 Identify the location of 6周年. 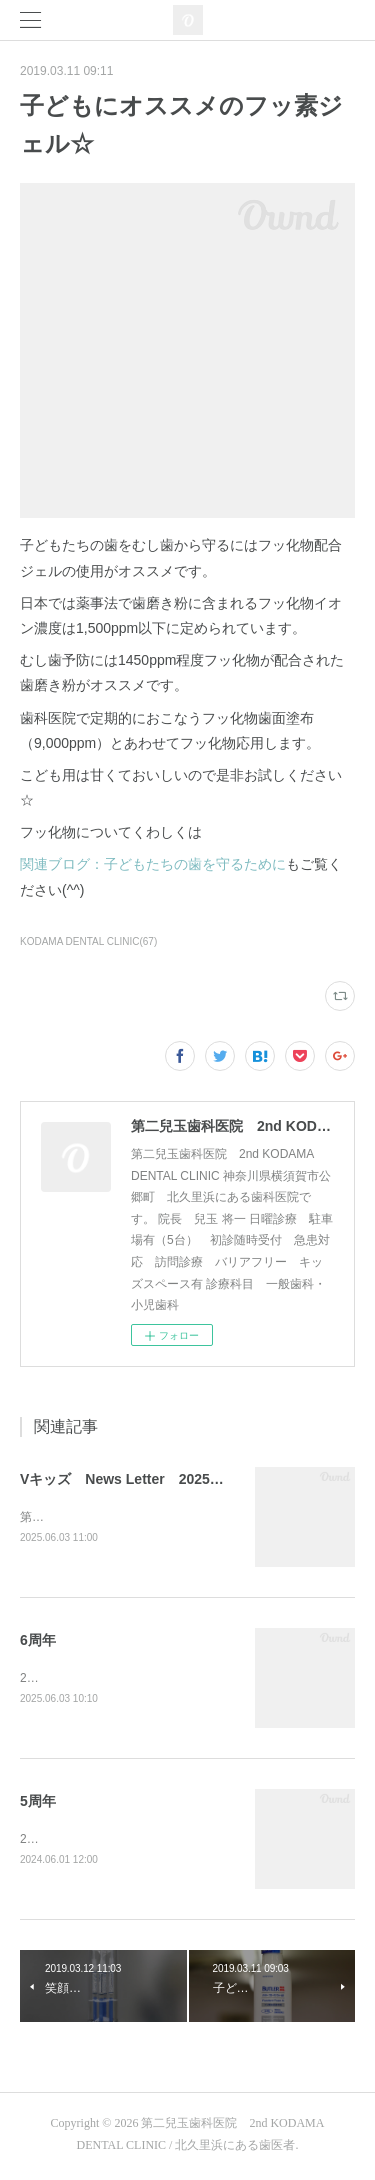
(38, 1641).